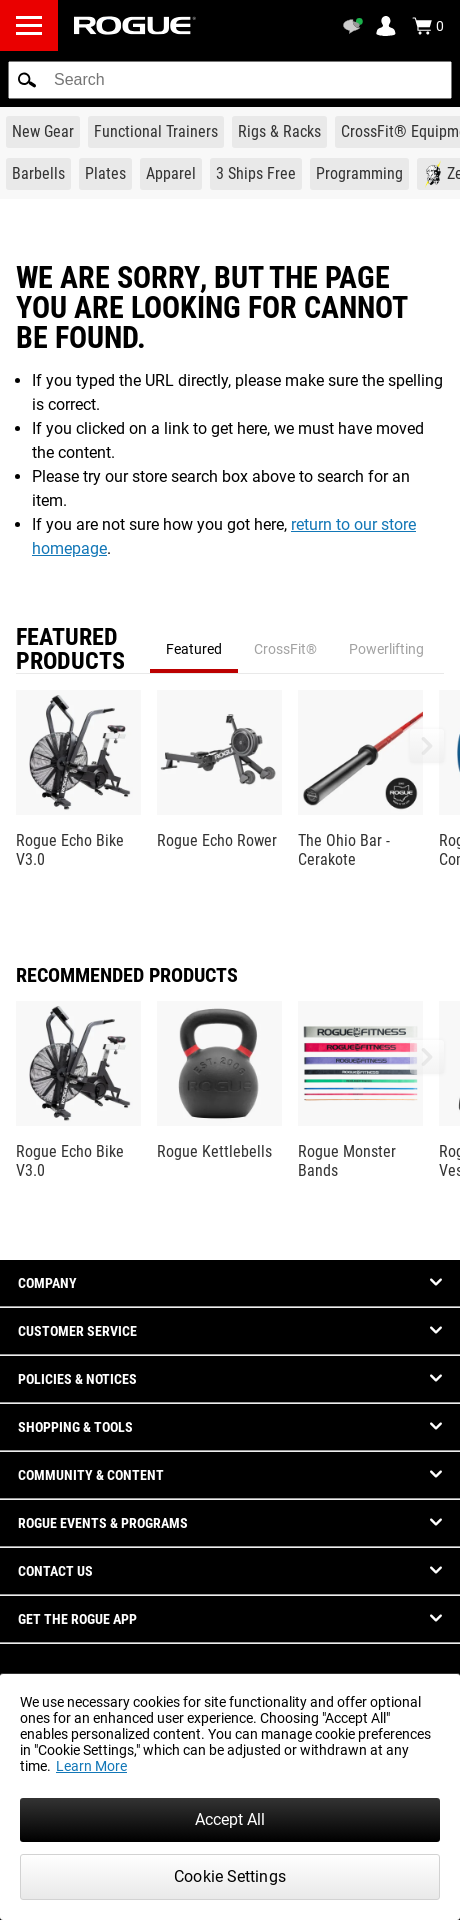  Describe the element at coordinates (285, 649) in the screenshot. I see `CrossFit® [tab]` at that location.